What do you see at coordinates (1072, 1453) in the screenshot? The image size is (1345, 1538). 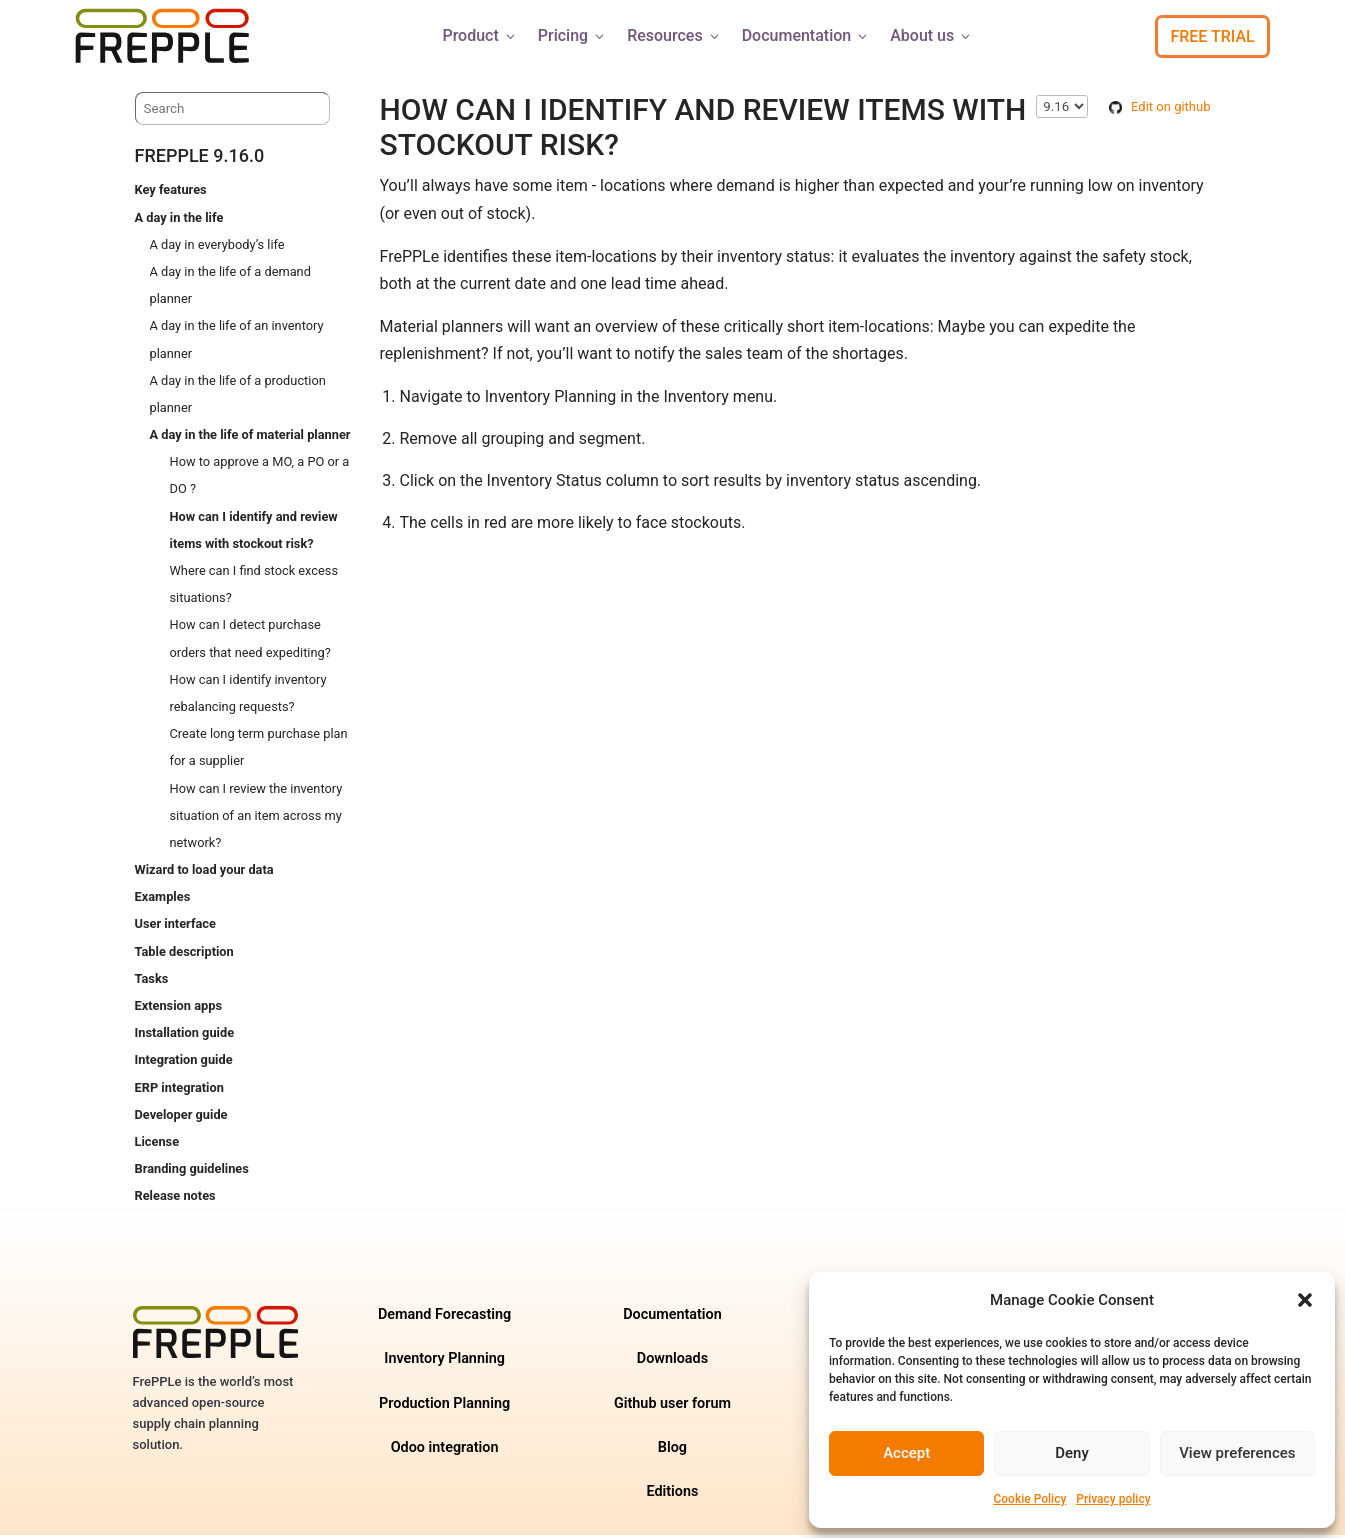 I see `Deny` at bounding box center [1072, 1453].